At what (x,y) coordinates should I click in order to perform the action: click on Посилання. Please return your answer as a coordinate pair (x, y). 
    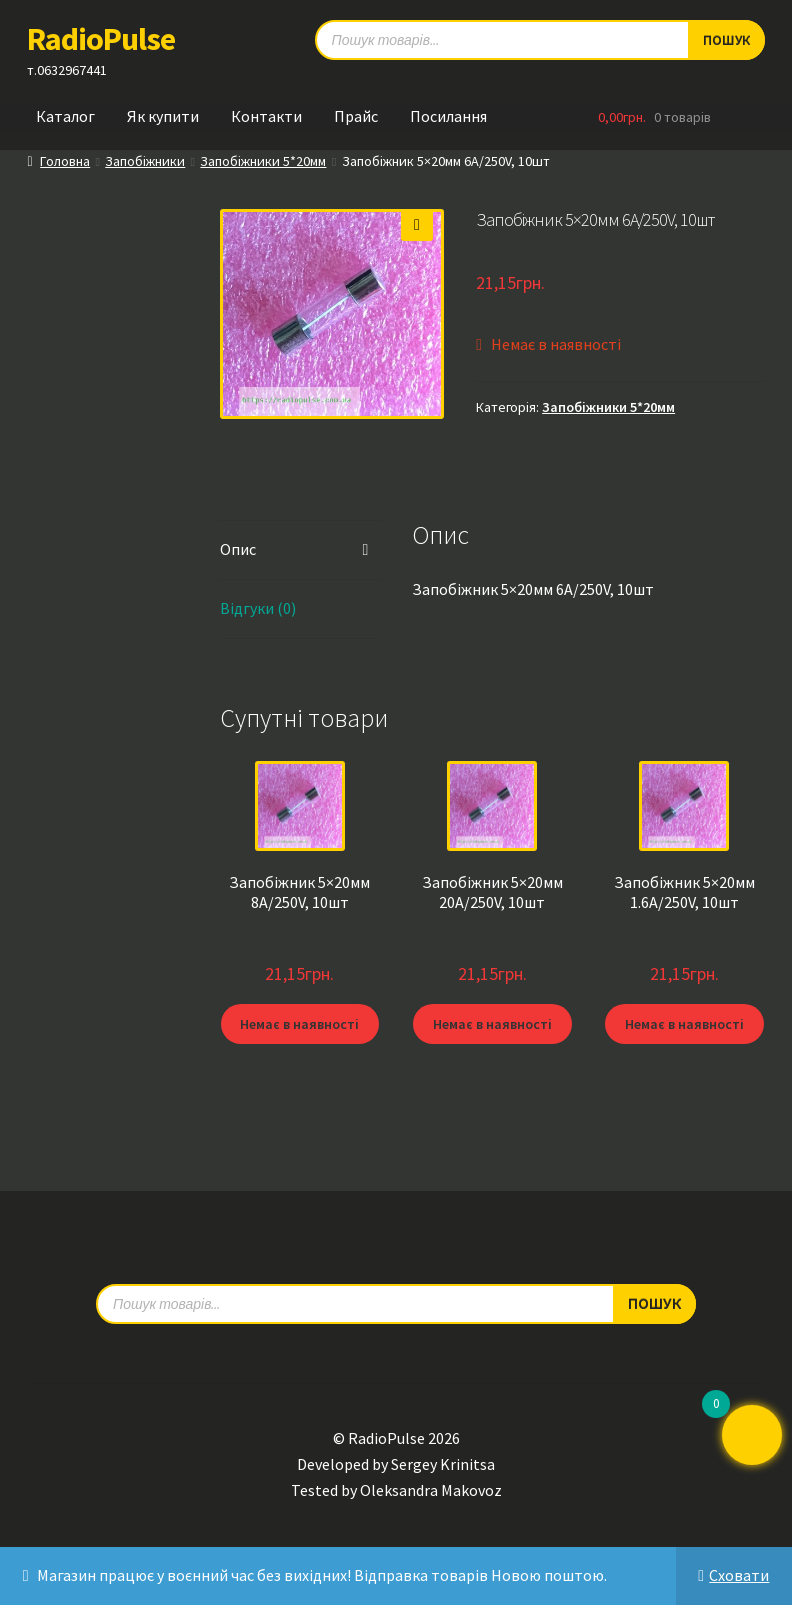
    Looking at the image, I should click on (448, 116).